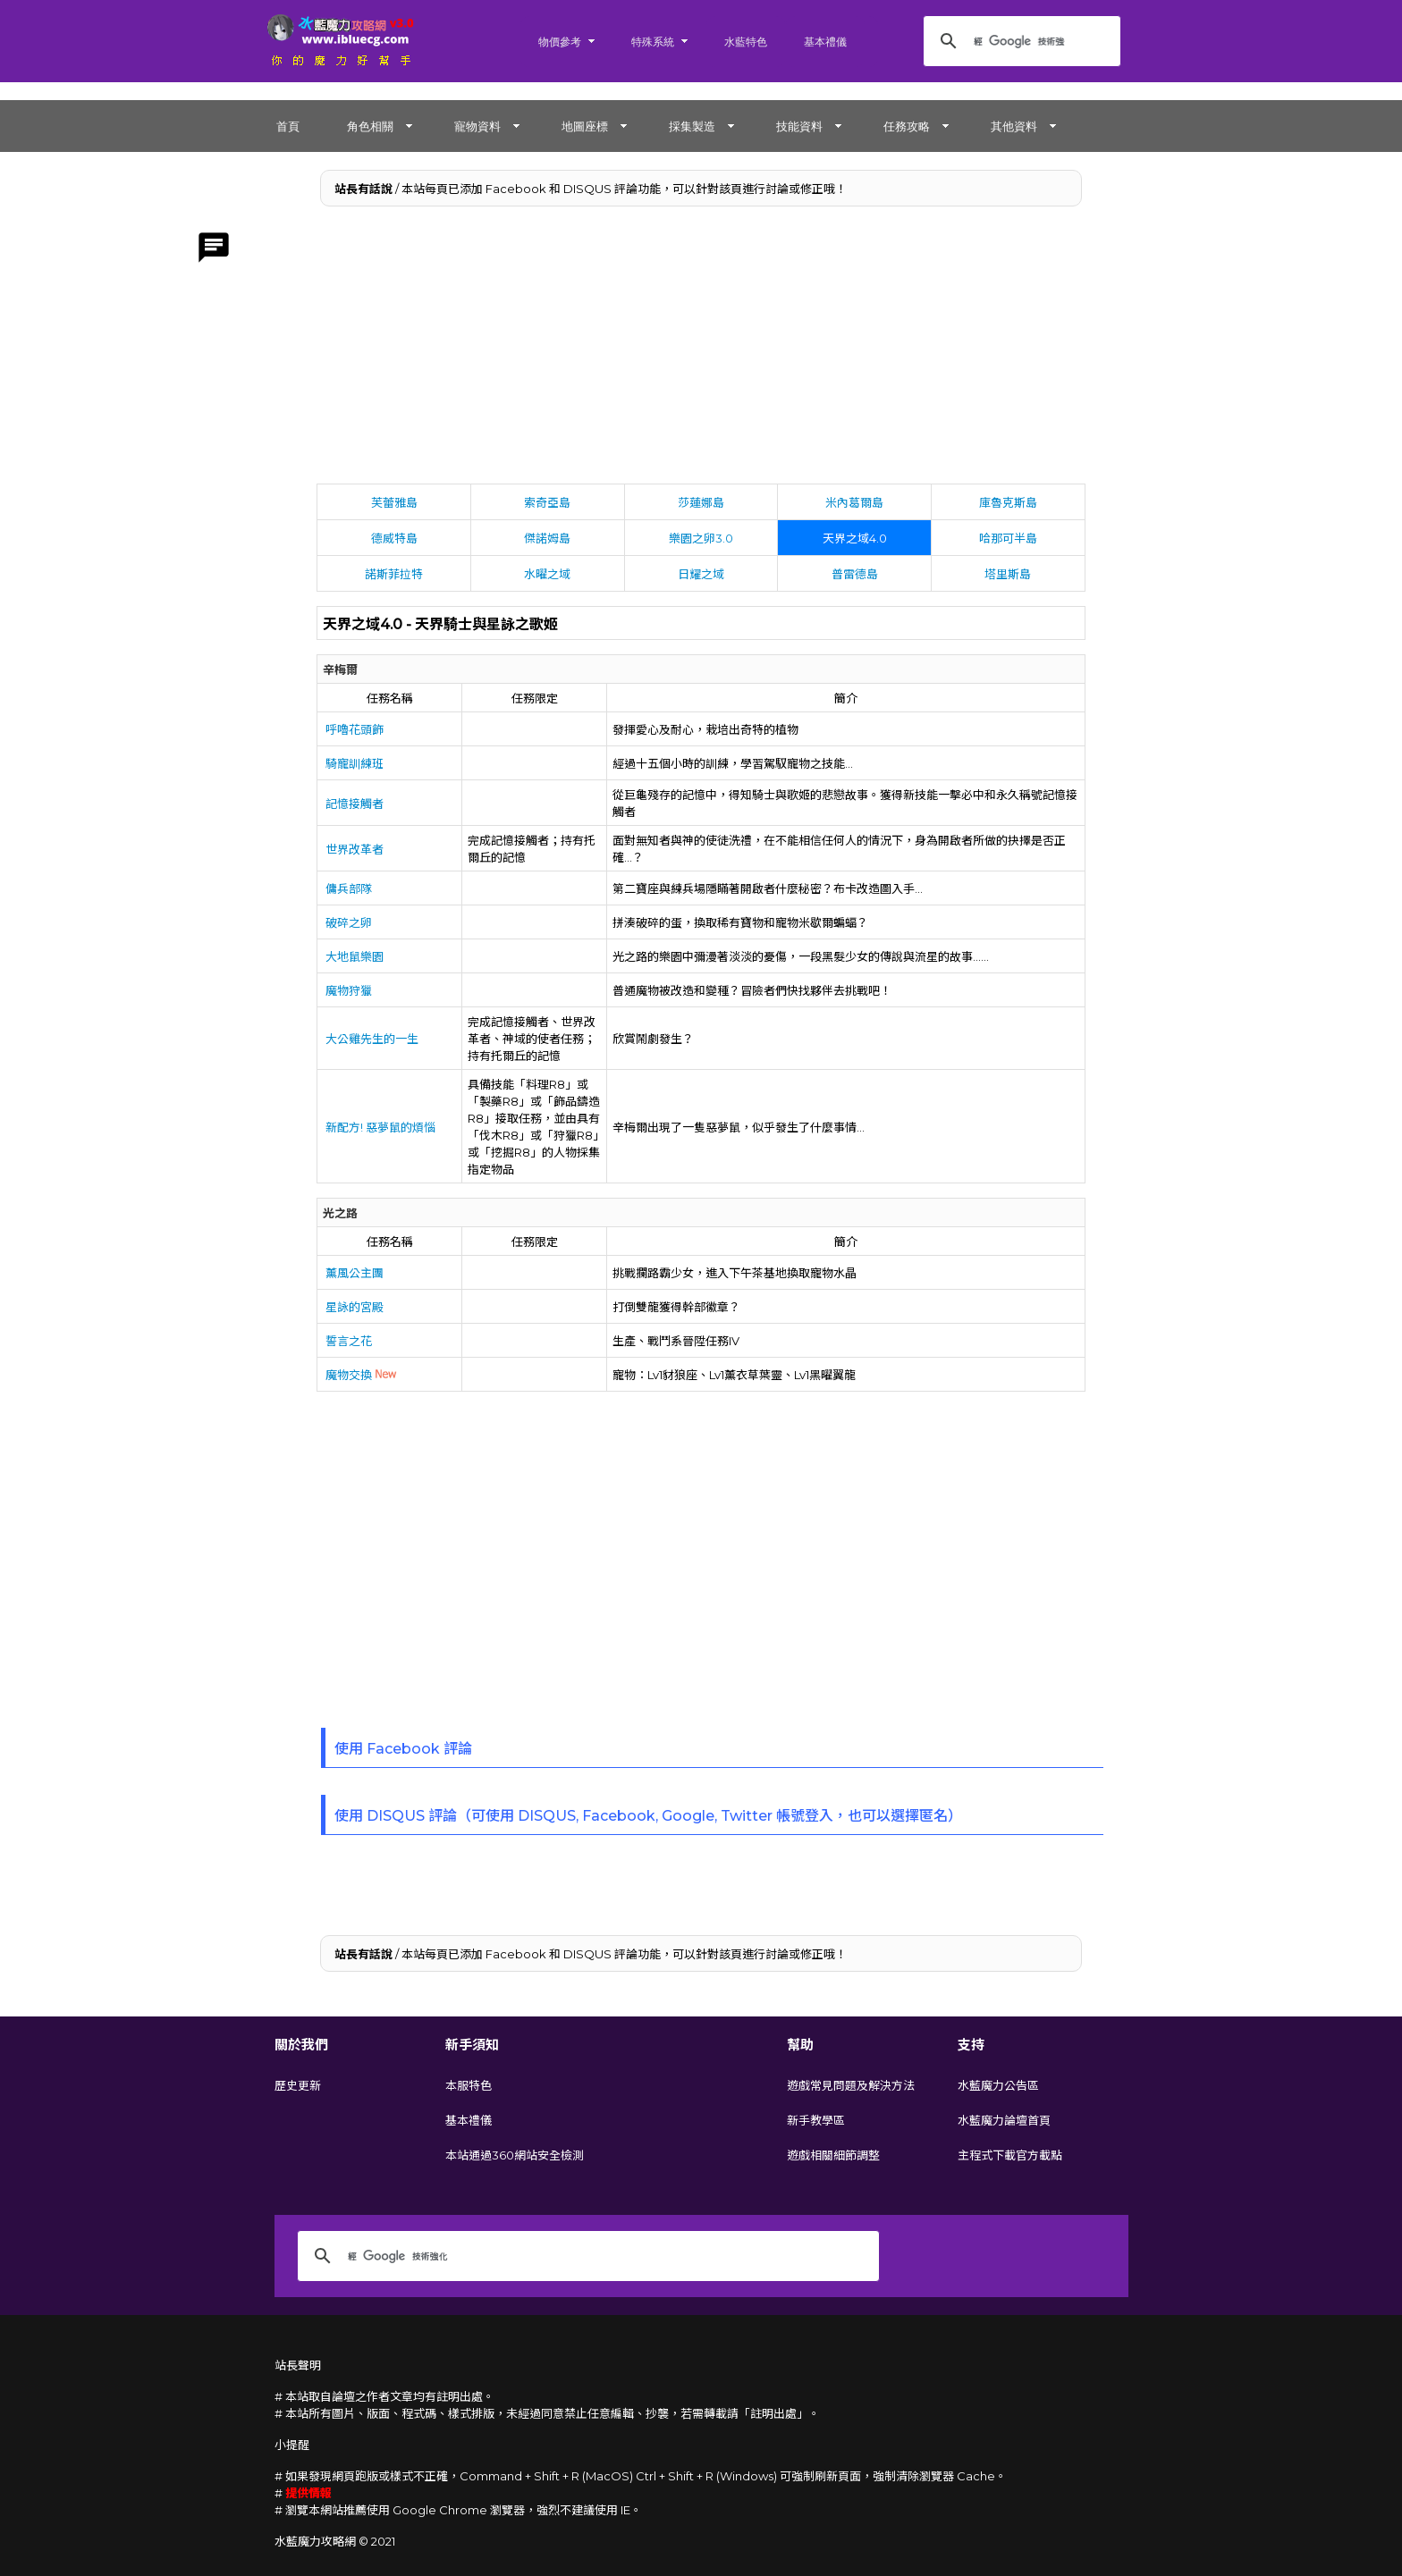 This screenshot has height=2576, width=1402. Describe the element at coordinates (701, 538) in the screenshot. I see `樂園之卵3.0` at that location.